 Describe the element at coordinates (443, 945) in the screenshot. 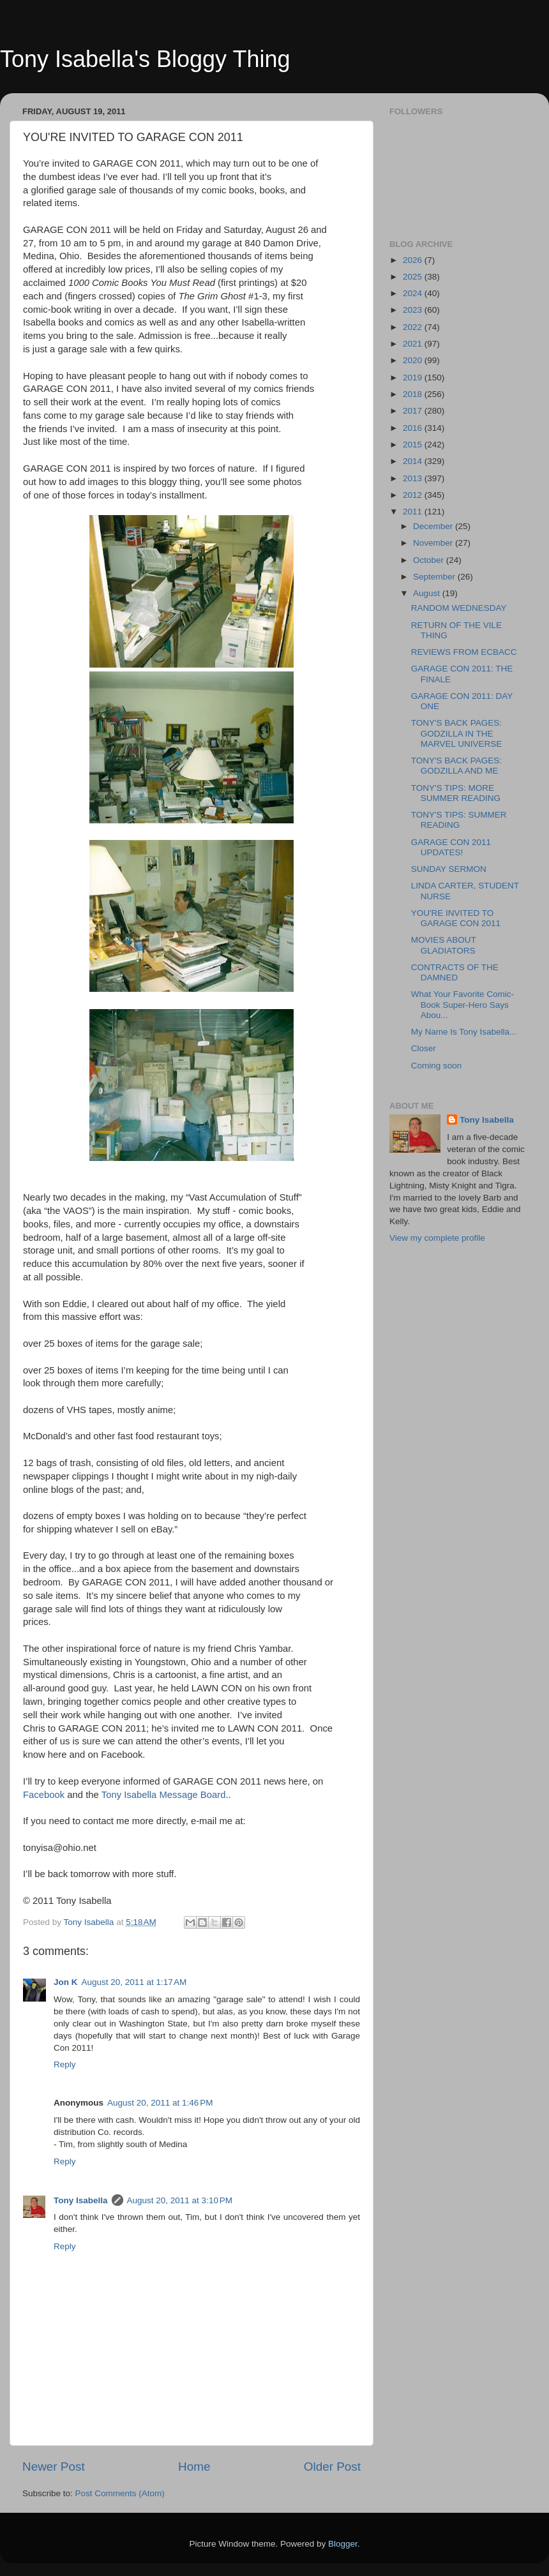

I see `MOVIES ABOUT GLADIATORS` at that location.